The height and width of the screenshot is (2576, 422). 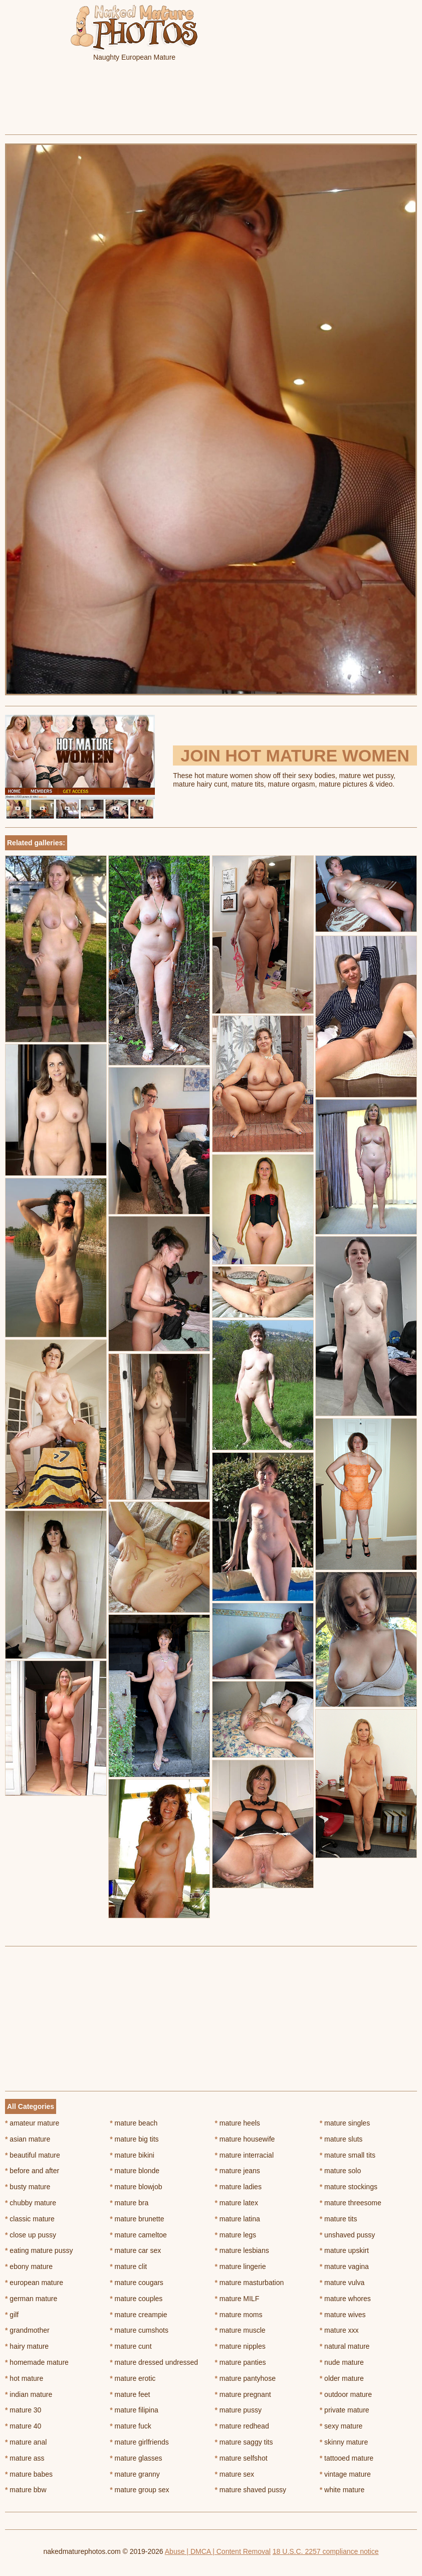 I want to click on mature ladies, so click(x=238, y=2187).